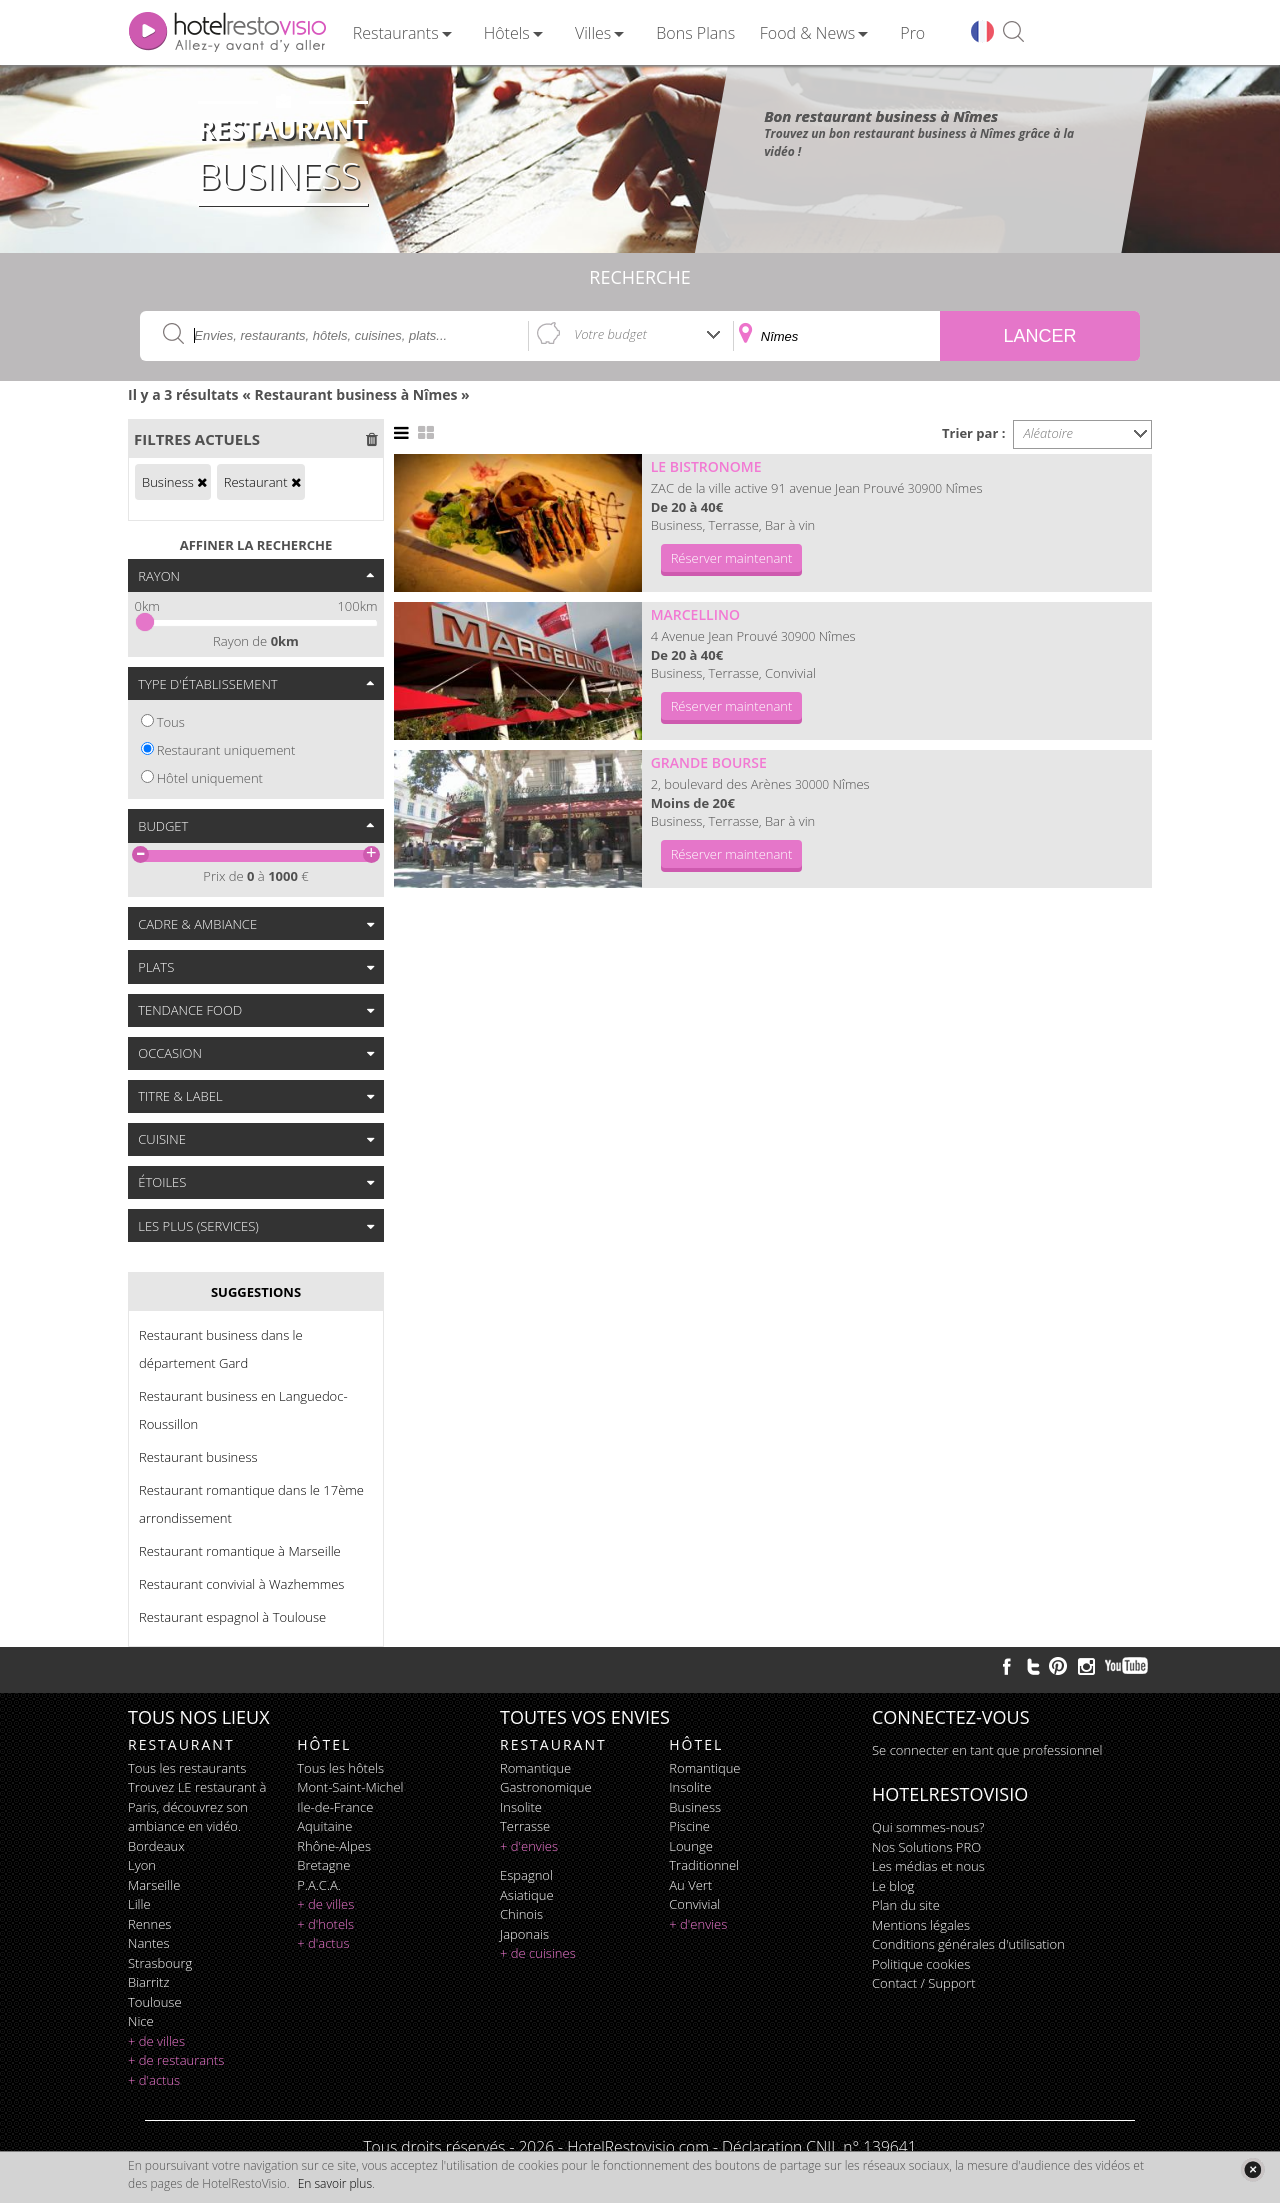 Image resolution: width=1280 pixels, height=2203 pixels. I want to click on Rennes, so click(149, 1924).